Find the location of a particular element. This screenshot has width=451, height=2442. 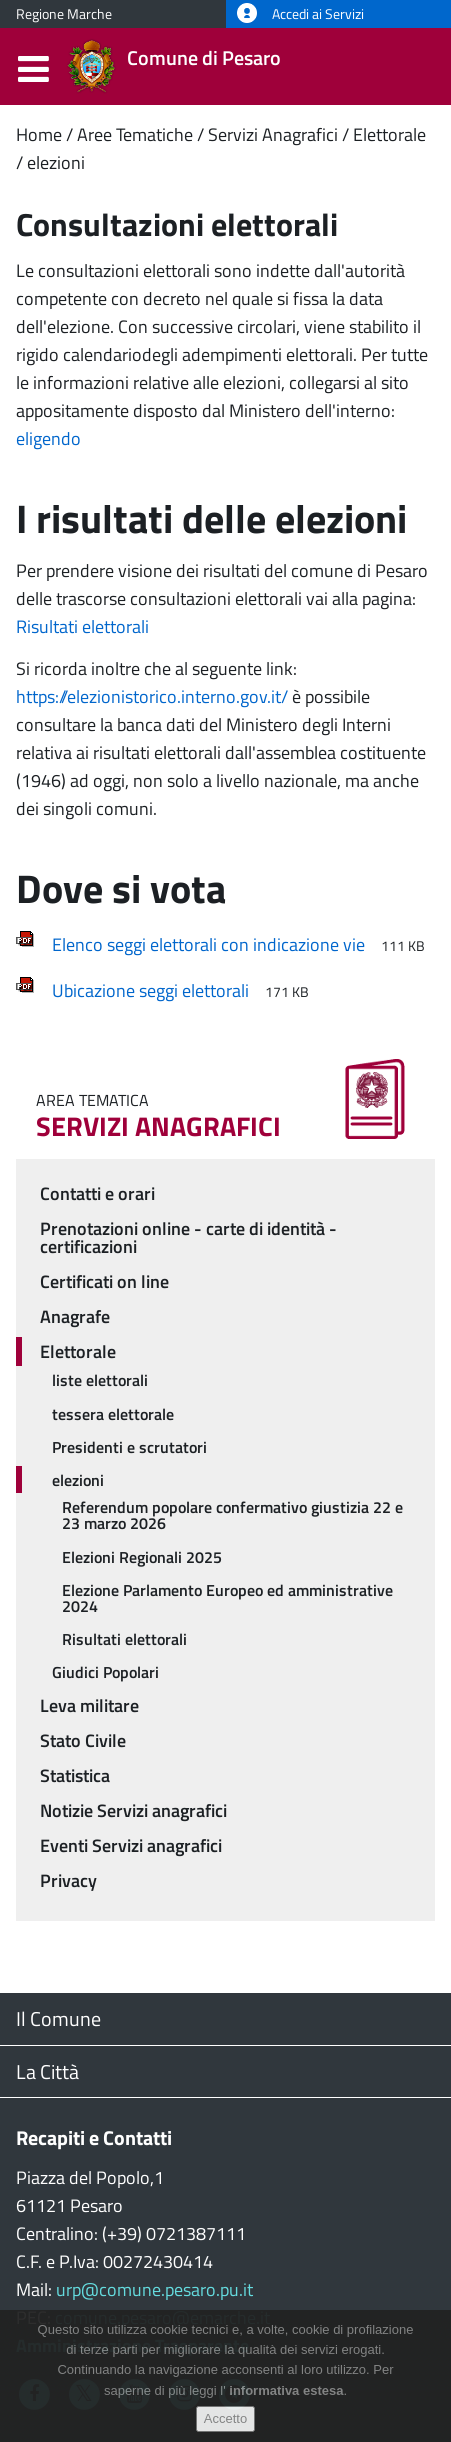

liste elettorali is located at coordinates (100, 1380).